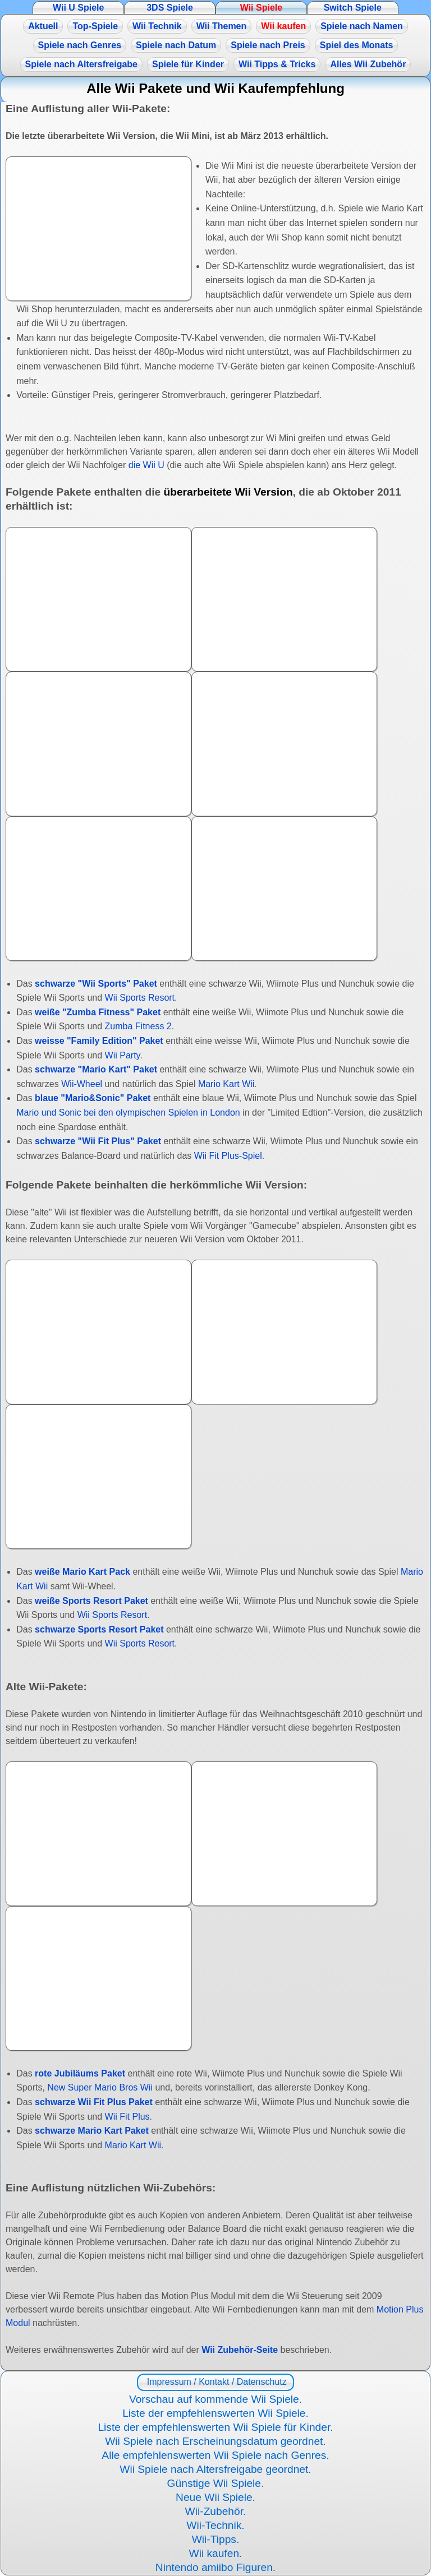 The image size is (431, 2576). Describe the element at coordinates (122, 1055) in the screenshot. I see `Wii Party` at that location.